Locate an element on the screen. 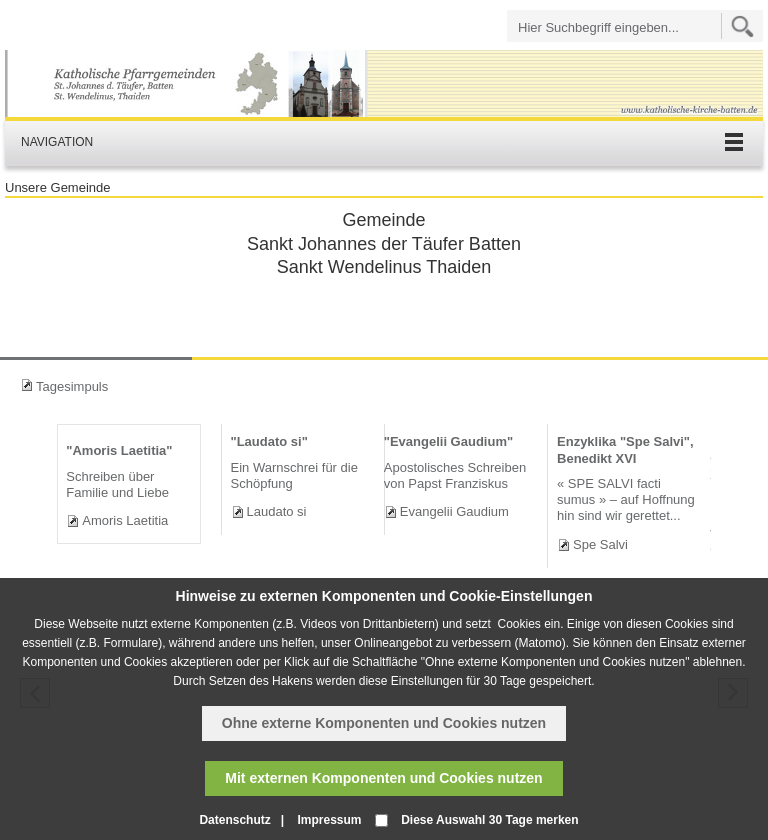 This screenshot has height=840, width=768. Datenschutz is located at coordinates (234, 820).